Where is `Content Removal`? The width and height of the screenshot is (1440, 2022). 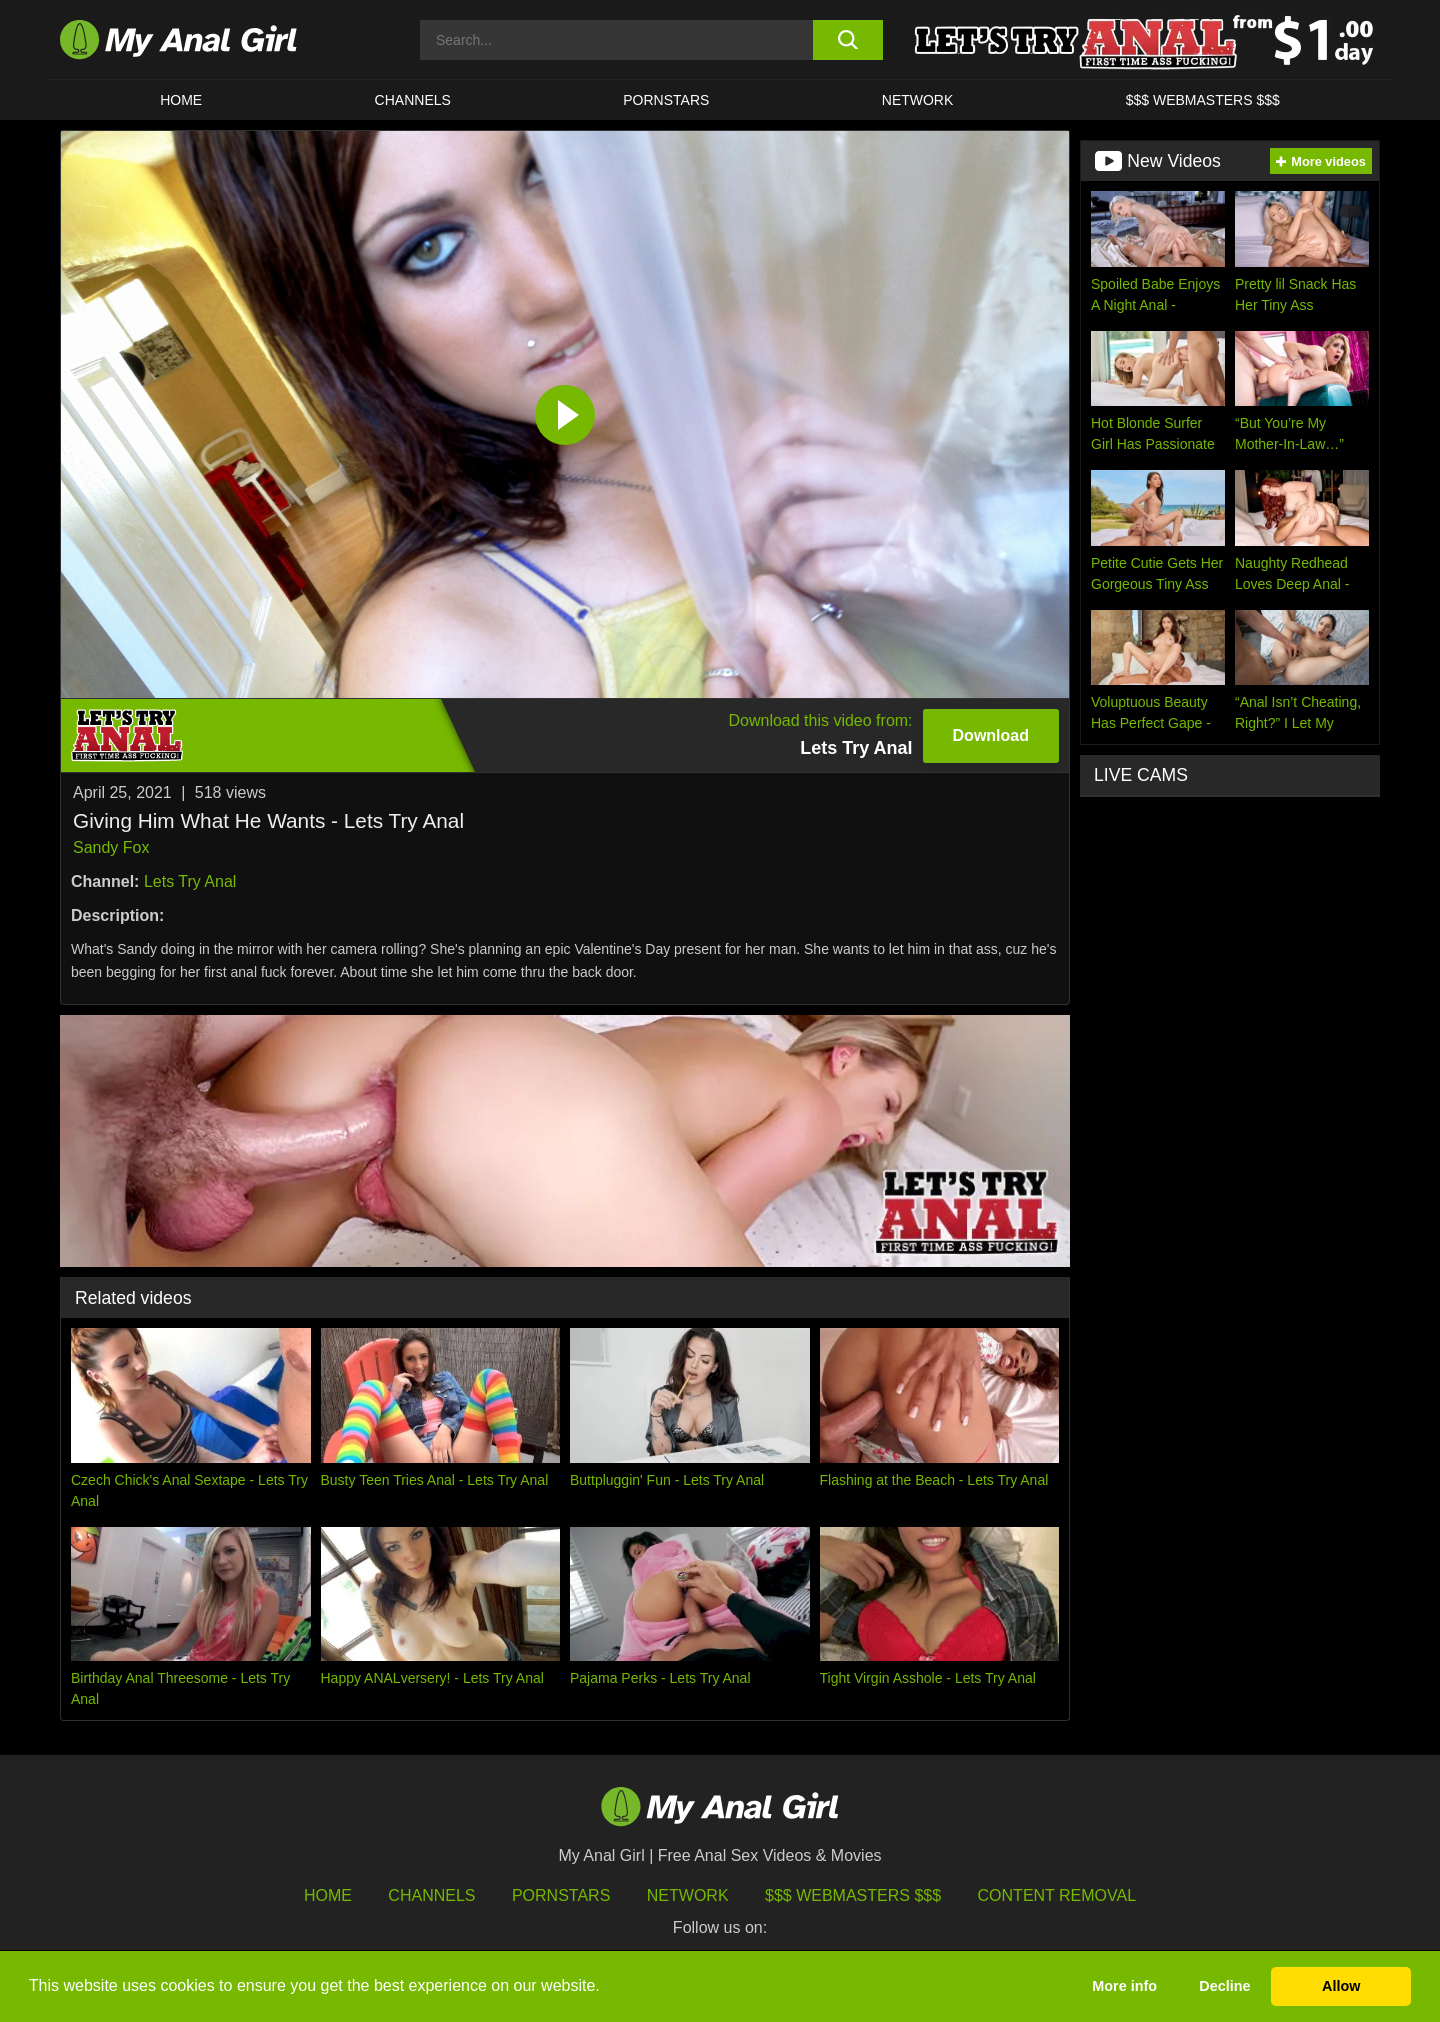 Content Removal is located at coordinates (1057, 1895).